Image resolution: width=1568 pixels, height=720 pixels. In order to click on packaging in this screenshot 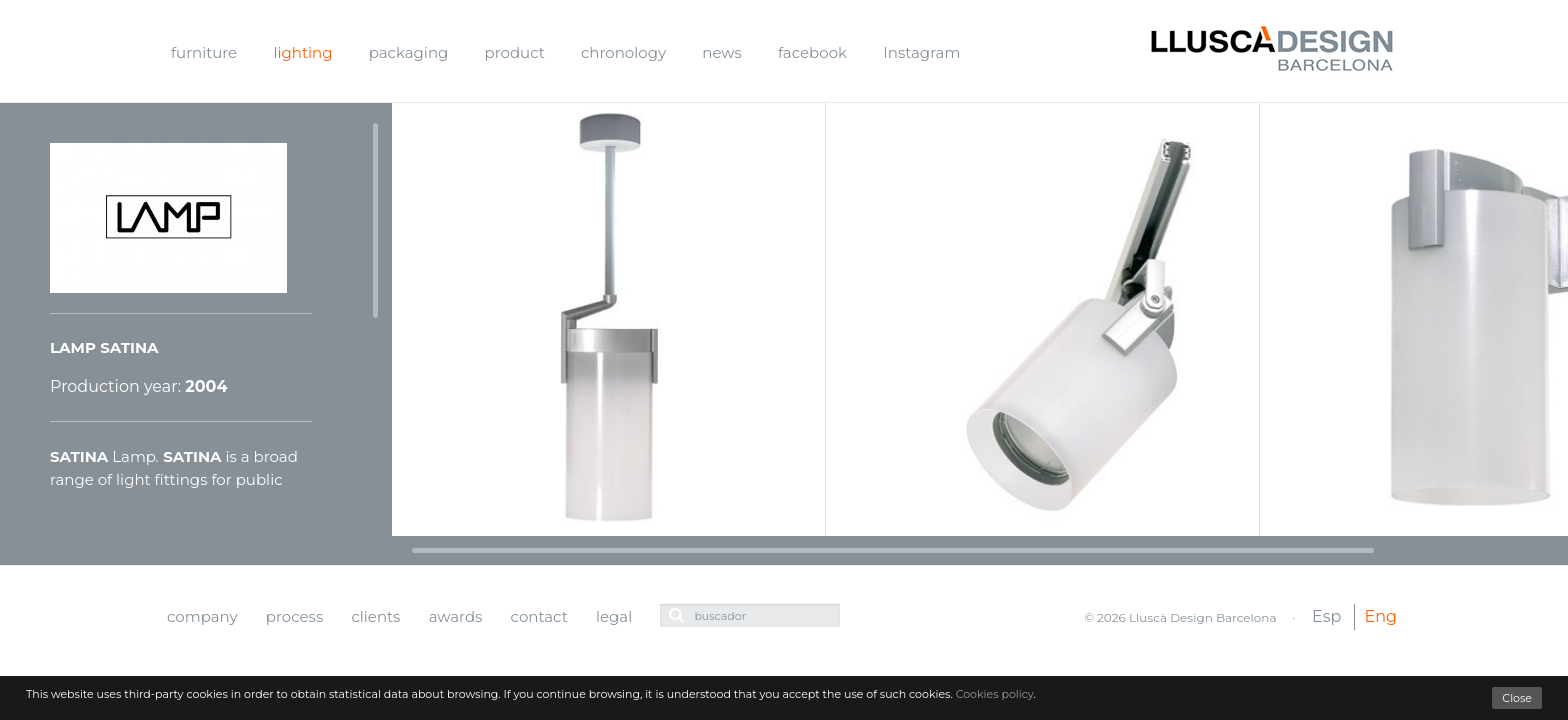, I will do `click(409, 52)`.